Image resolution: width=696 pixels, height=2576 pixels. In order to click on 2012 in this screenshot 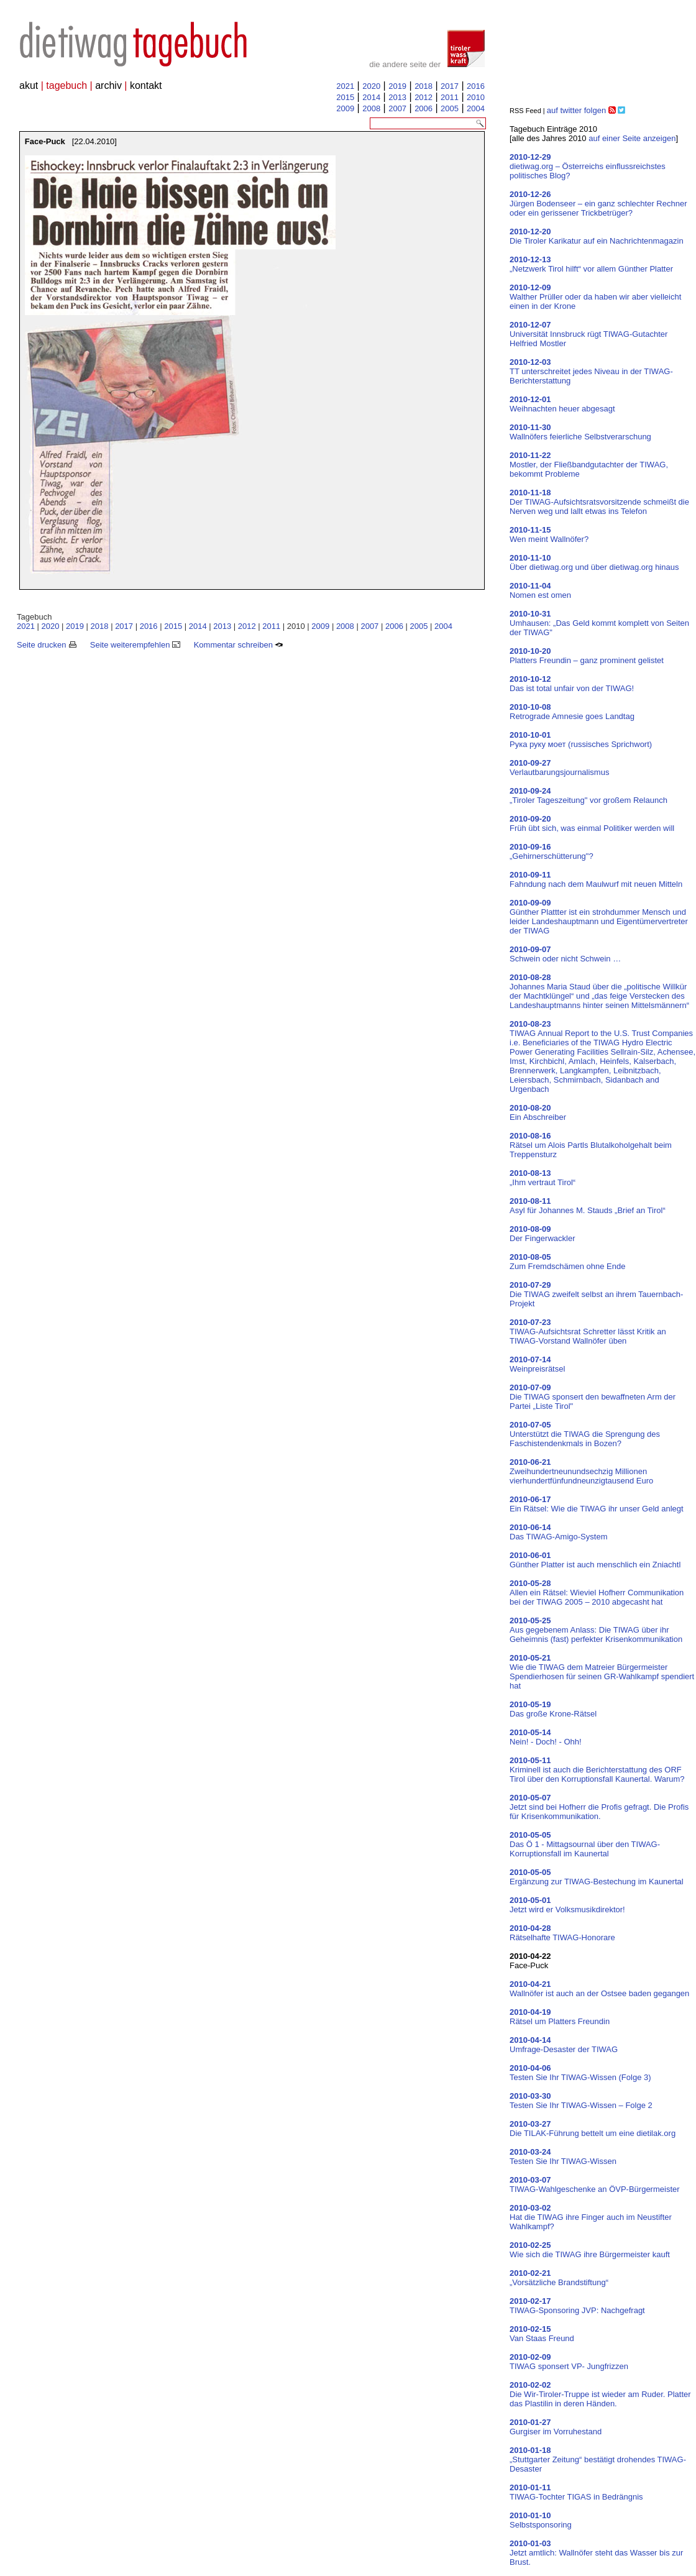, I will do `click(423, 97)`.